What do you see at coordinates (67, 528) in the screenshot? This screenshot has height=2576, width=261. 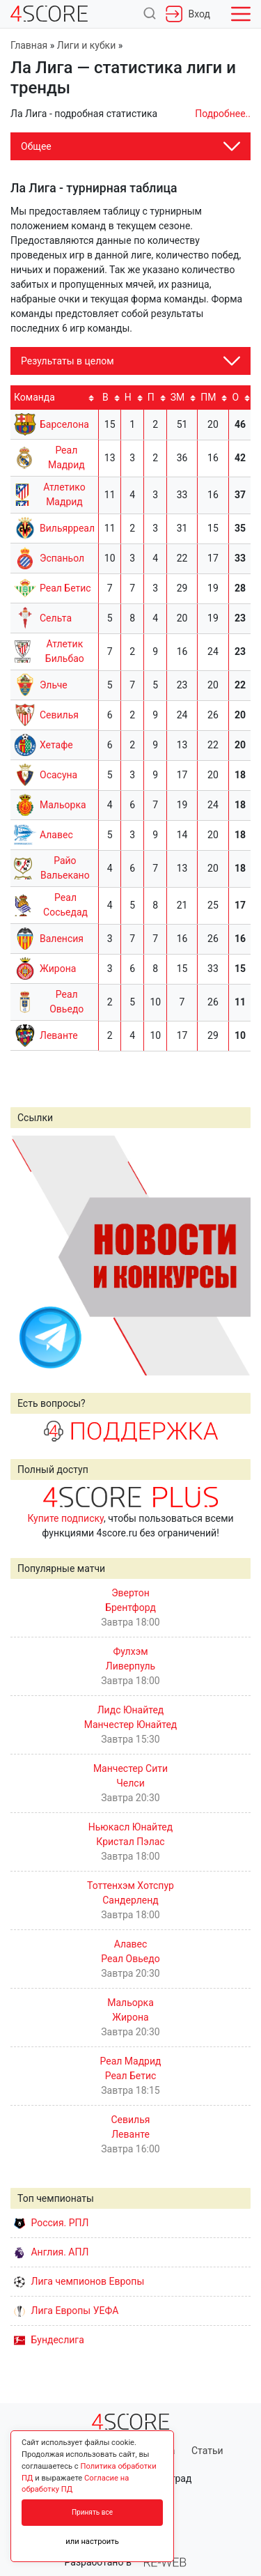 I see `Вильярреал` at bounding box center [67, 528].